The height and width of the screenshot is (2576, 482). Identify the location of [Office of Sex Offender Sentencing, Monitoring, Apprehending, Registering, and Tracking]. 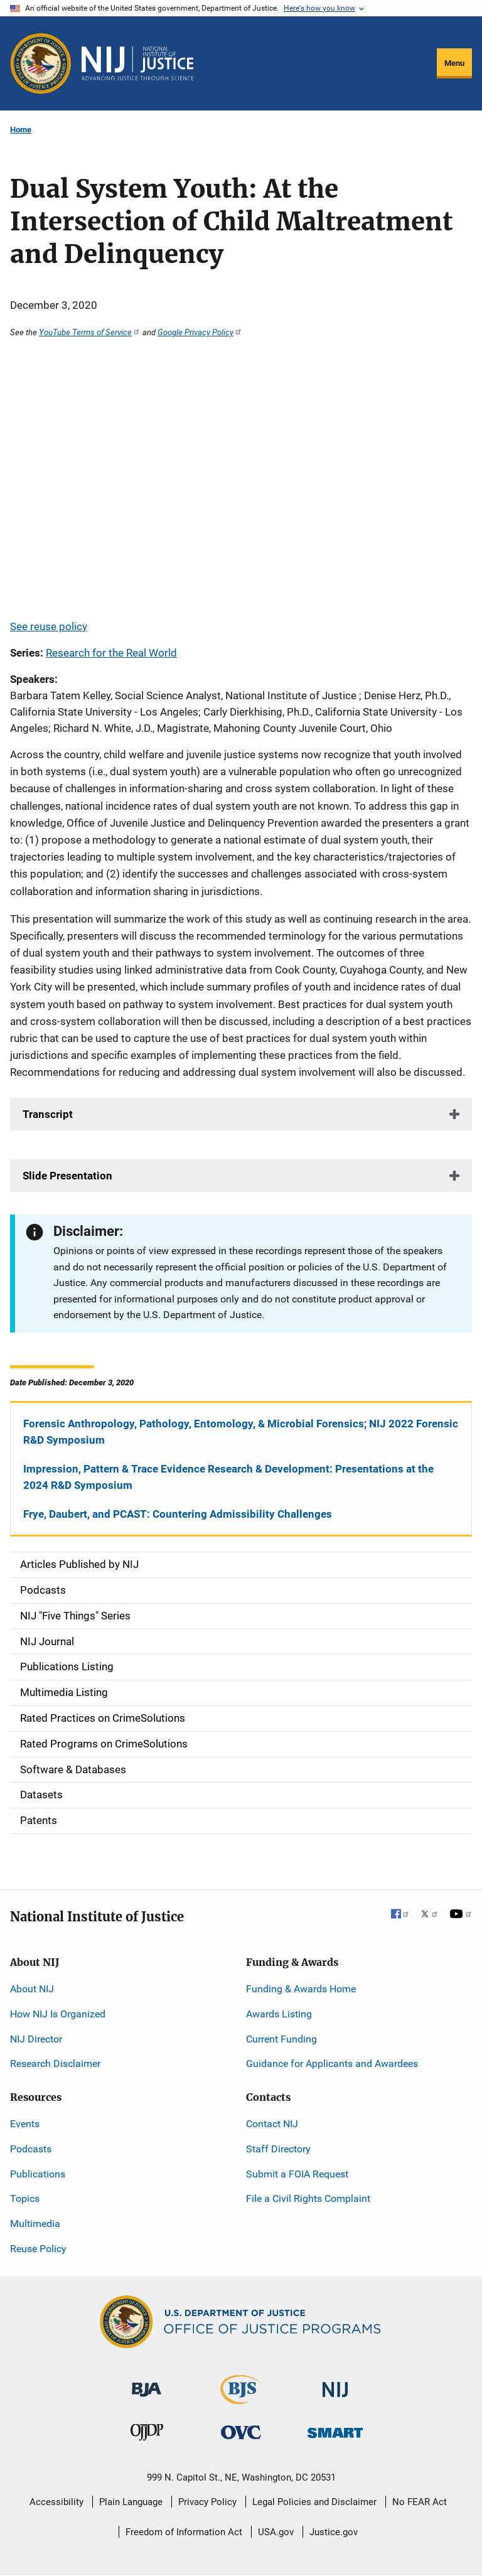
(335, 2429).